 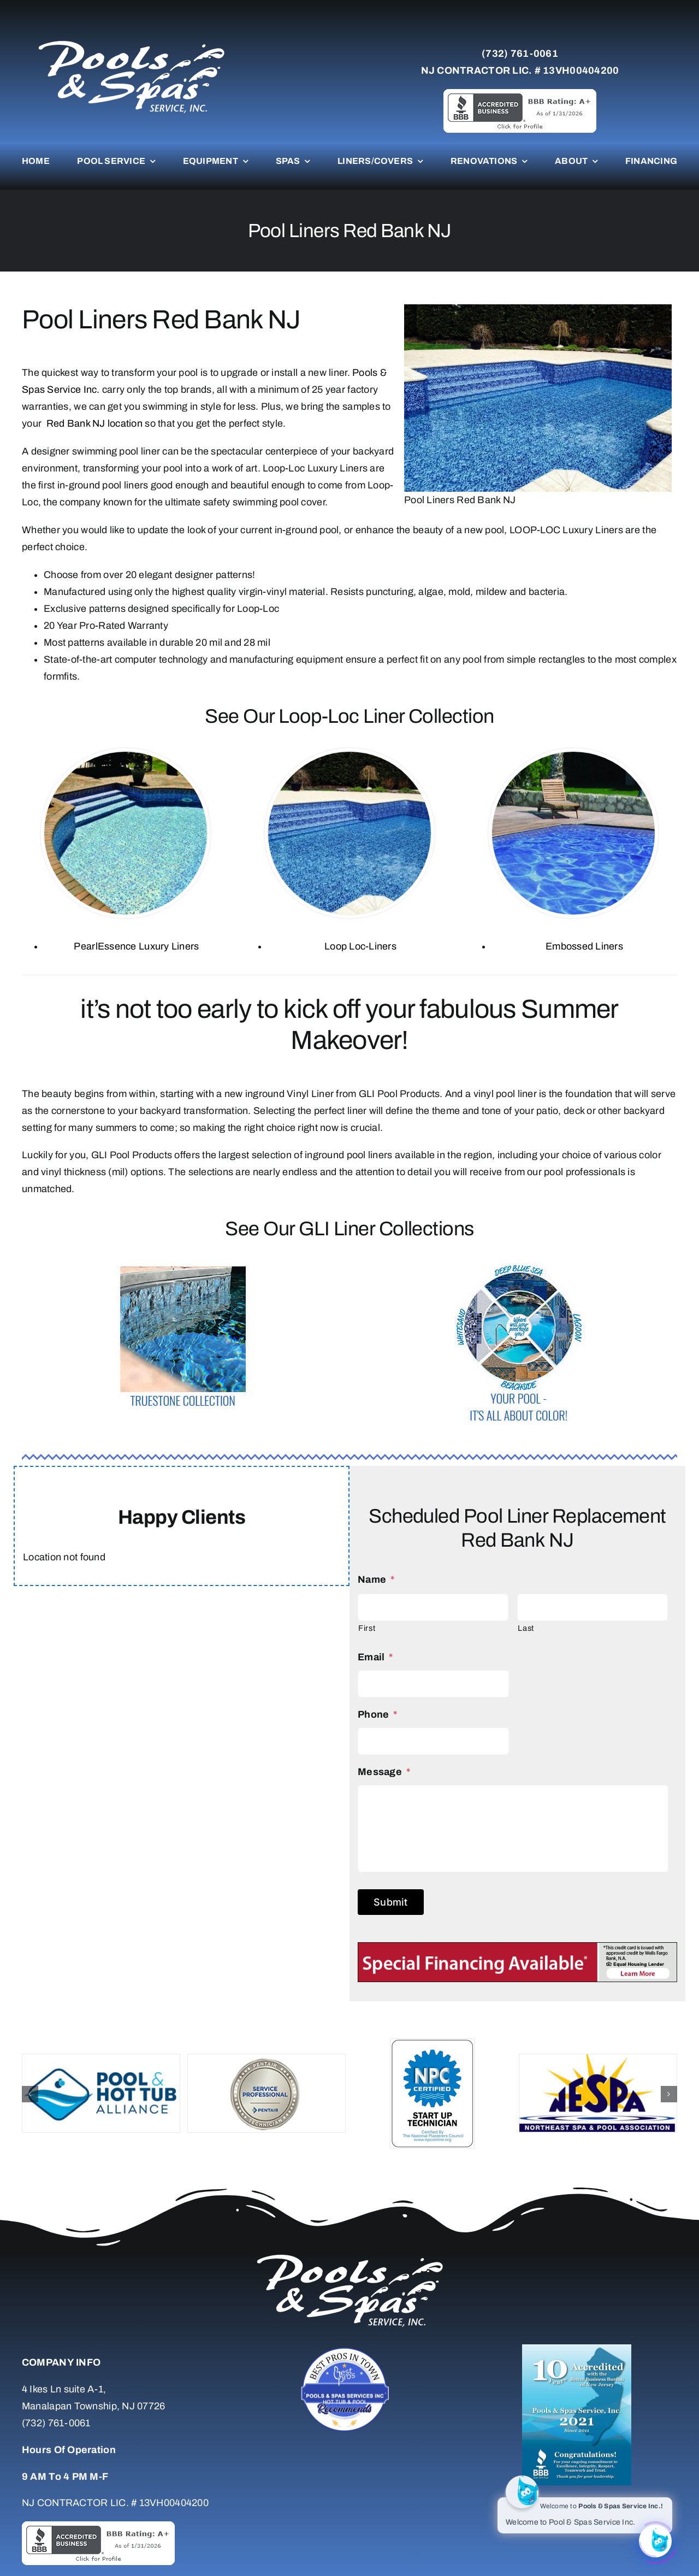 I want to click on Red Bank NJ location, so click(x=93, y=423).